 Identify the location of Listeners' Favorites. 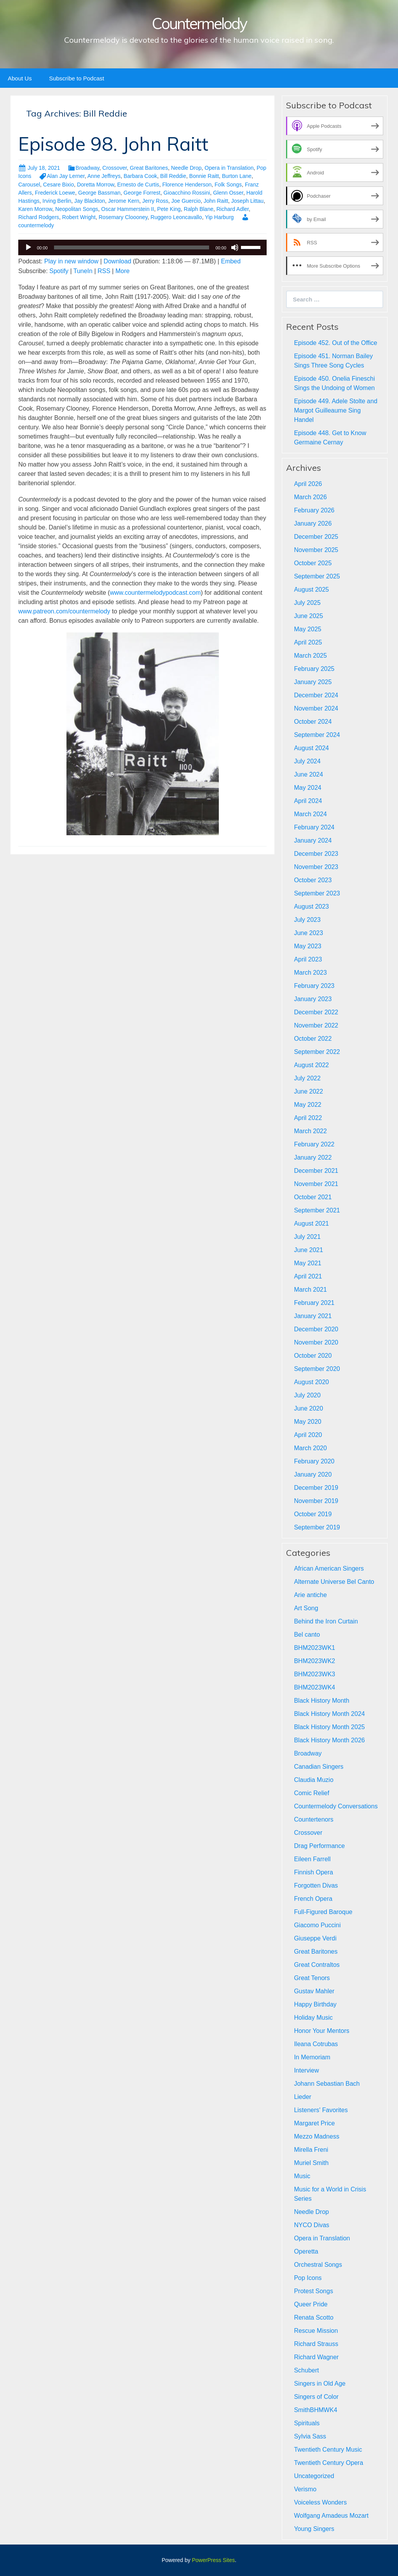
(320, 2110).